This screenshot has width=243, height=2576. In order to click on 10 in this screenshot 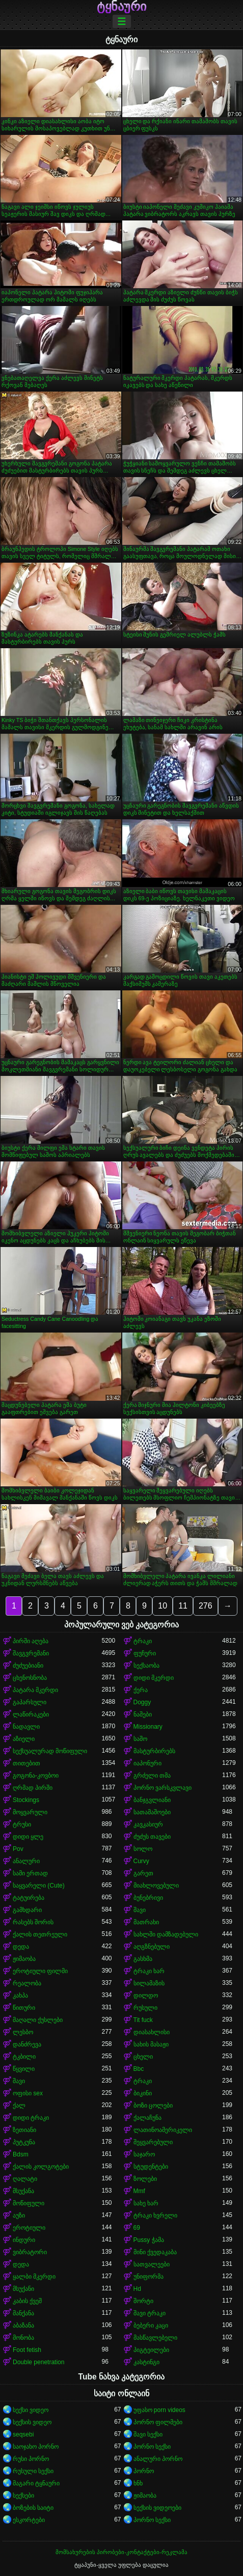, I will do `click(162, 1605)`.